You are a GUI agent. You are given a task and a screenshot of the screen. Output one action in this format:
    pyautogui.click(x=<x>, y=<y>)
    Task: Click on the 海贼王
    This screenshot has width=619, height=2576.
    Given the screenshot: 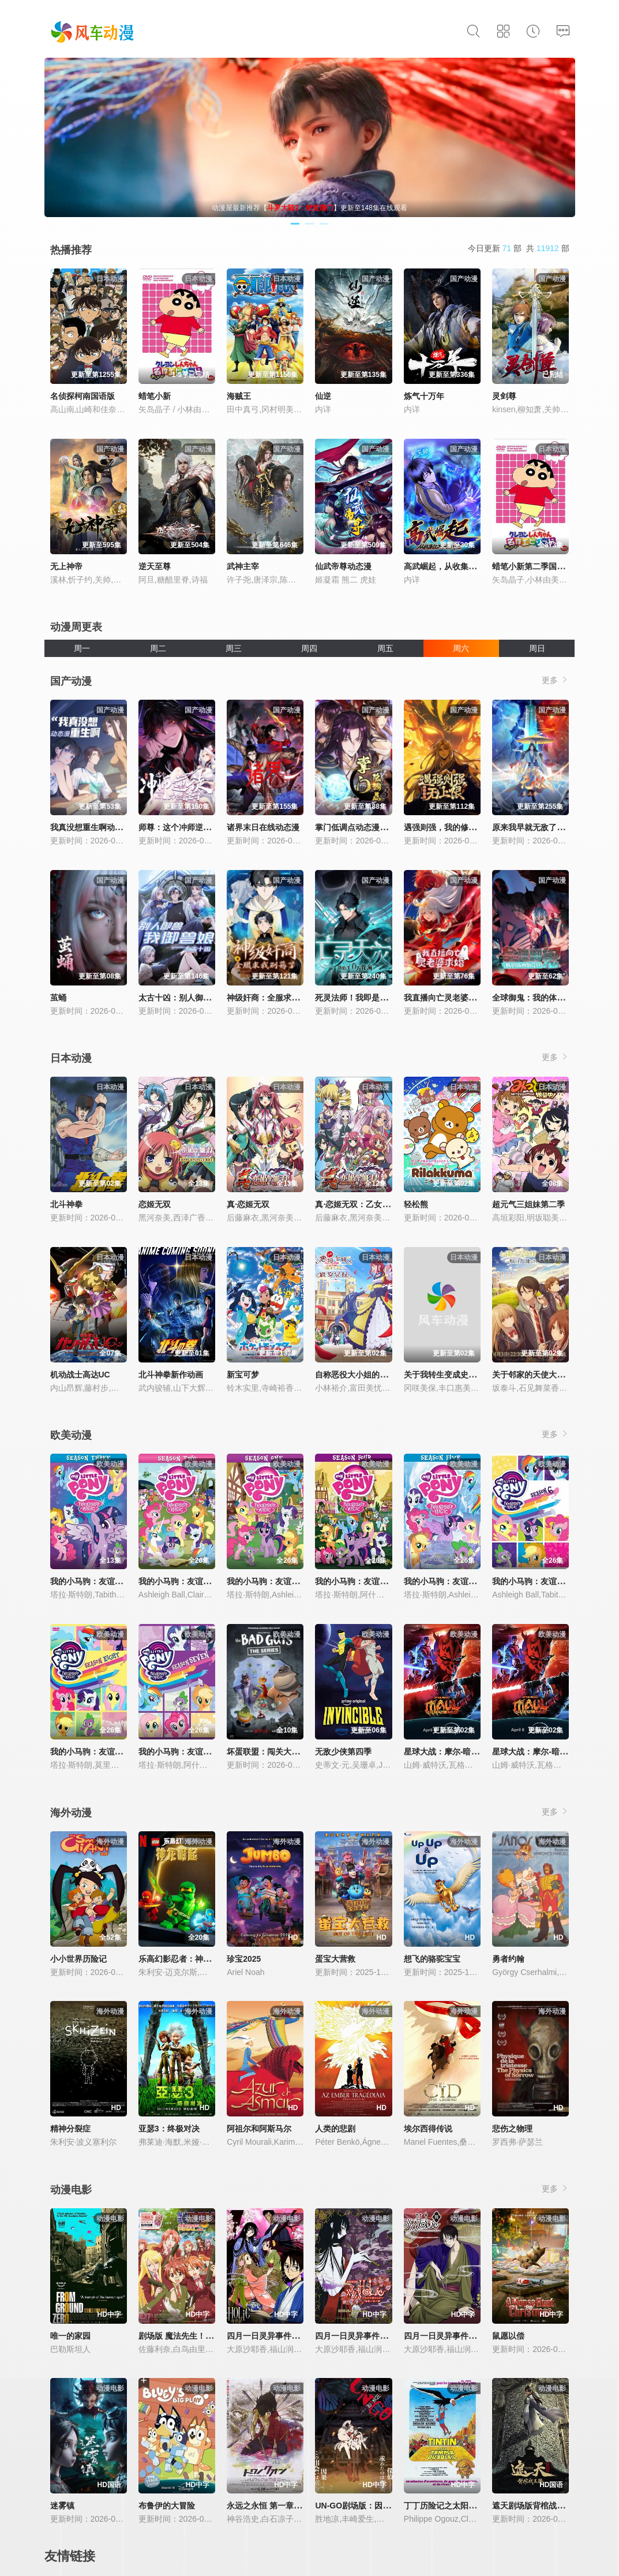 What is the action you would take?
    pyautogui.click(x=239, y=396)
    